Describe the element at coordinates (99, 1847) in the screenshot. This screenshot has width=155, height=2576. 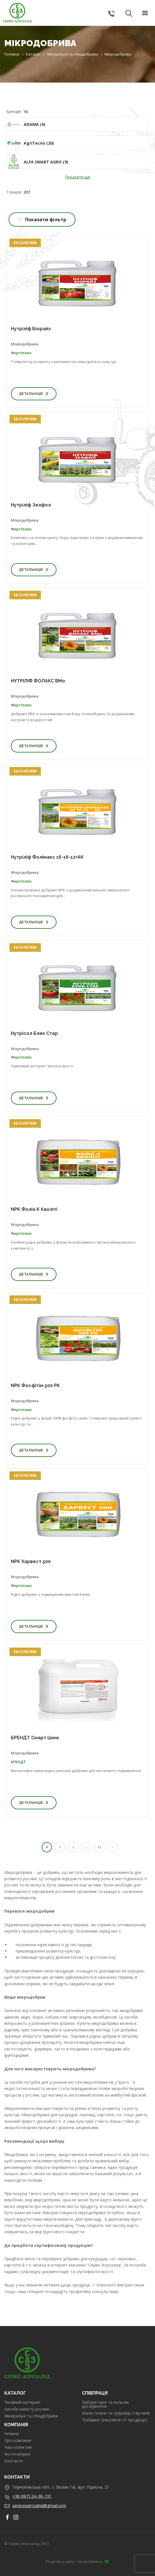
I see `23` at that location.